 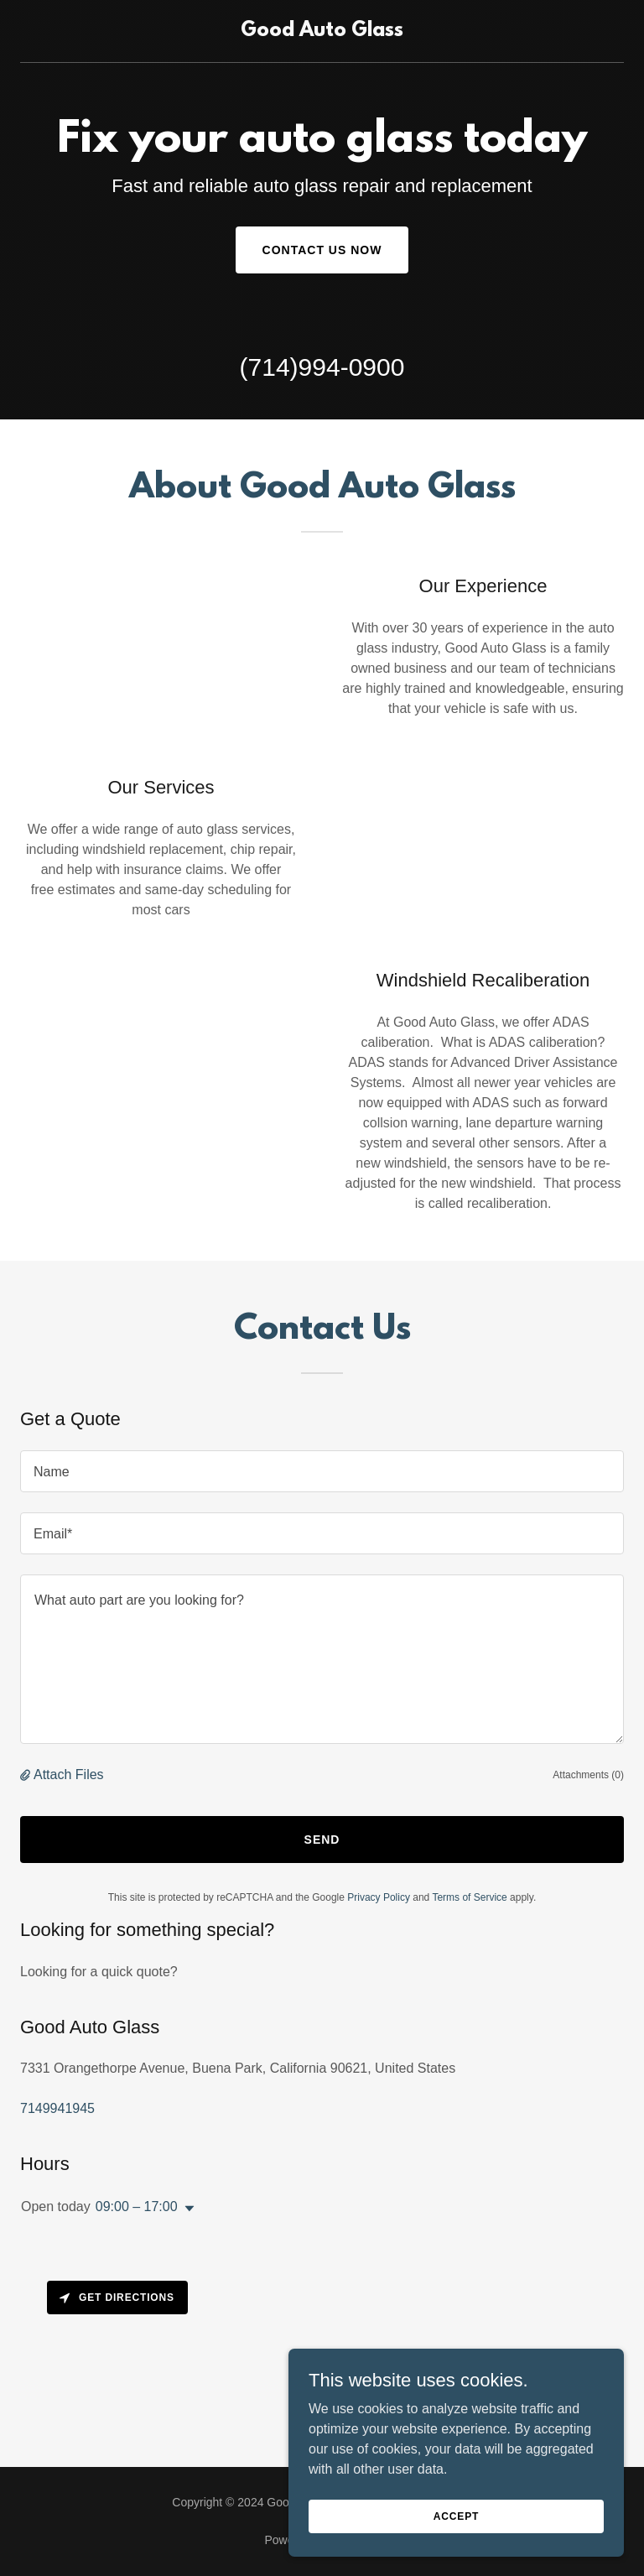 I want to click on Contact Us Now, so click(x=322, y=250).